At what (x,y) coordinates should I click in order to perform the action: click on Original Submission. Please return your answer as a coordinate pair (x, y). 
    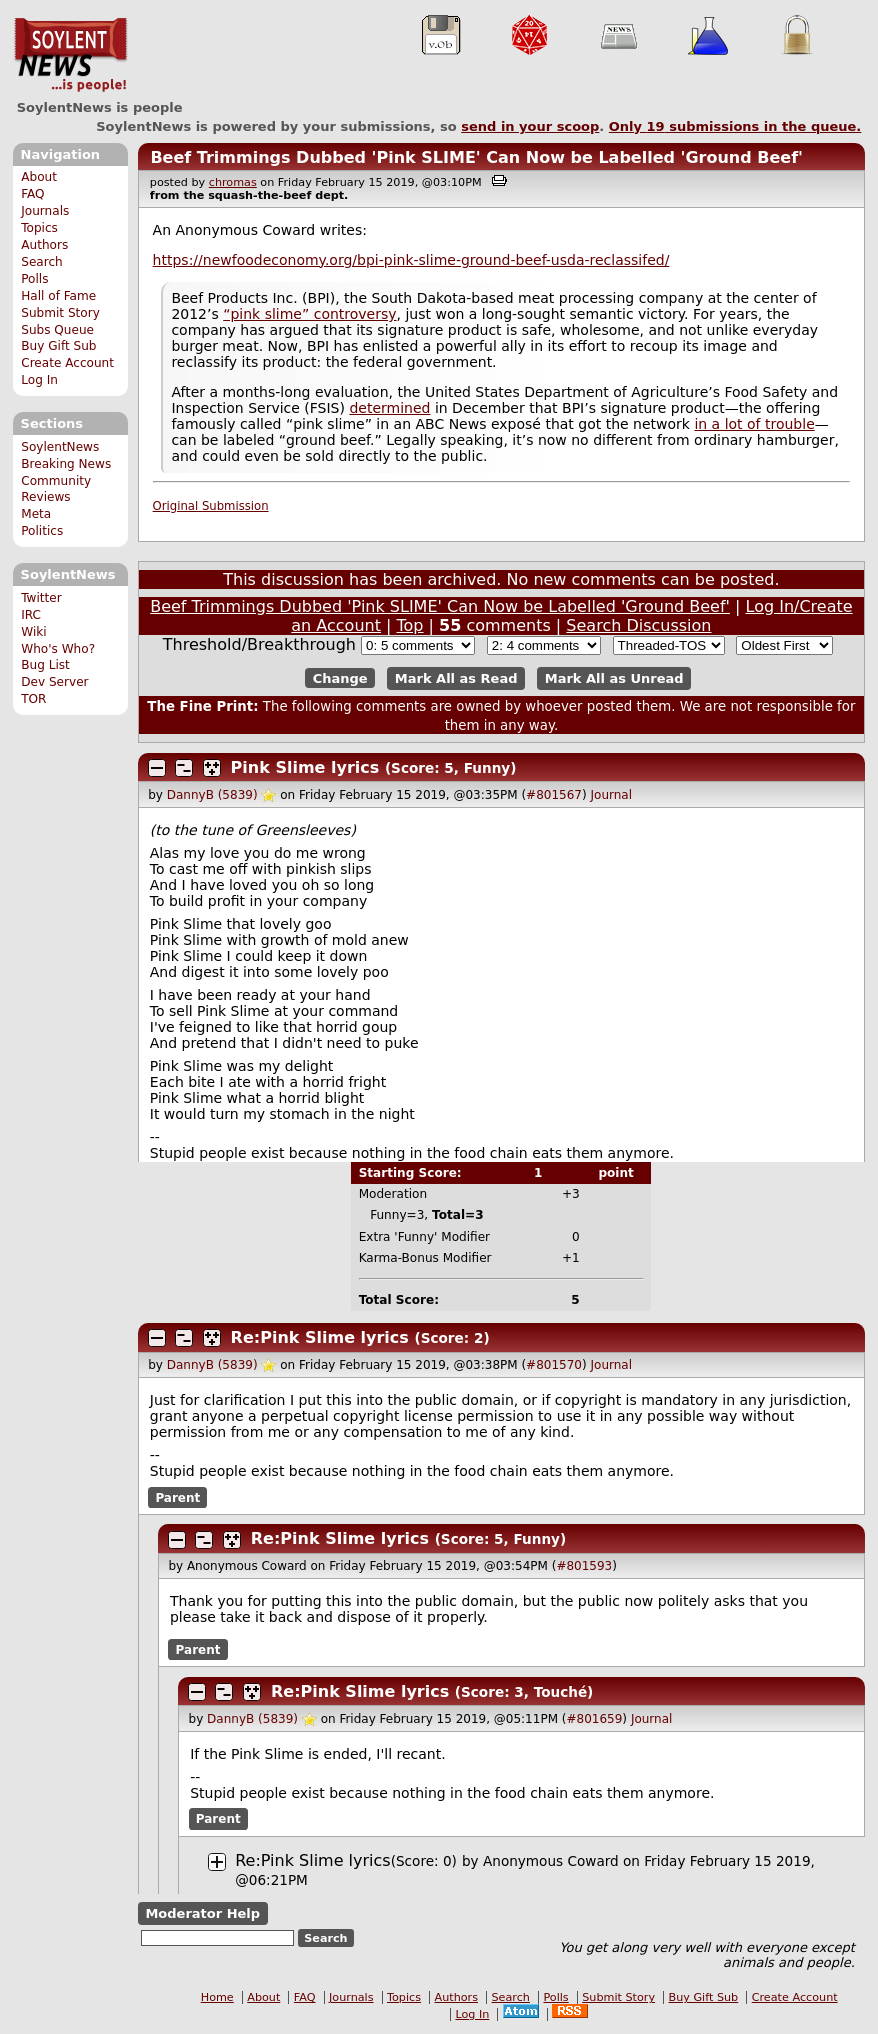
    Looking at the image, I should click on (211, 506).